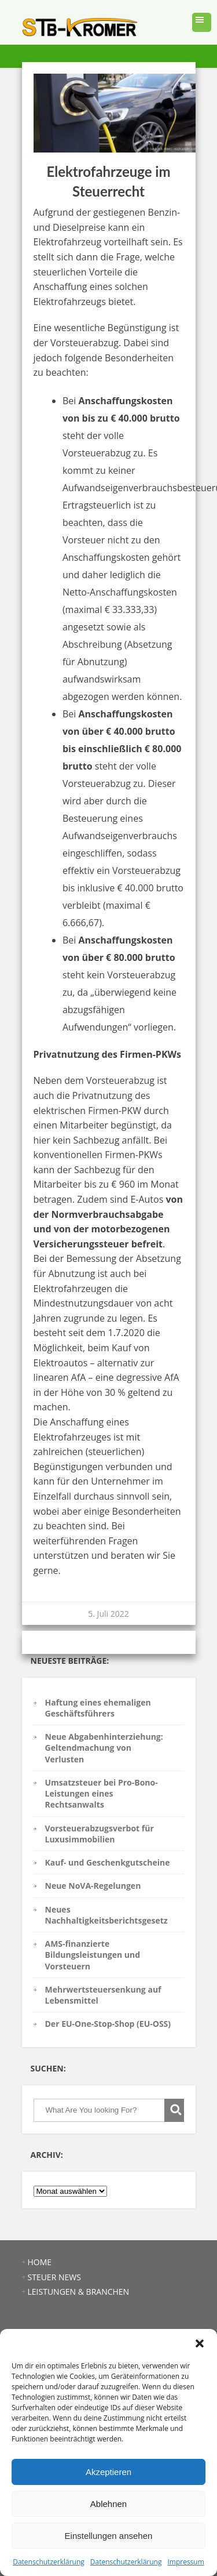 This screenshot has width=217, height=2576. What do you see at coordinates (108, 2504) in the screenshot?
I see `Ablehnen` at bounding box center [108, 2504].